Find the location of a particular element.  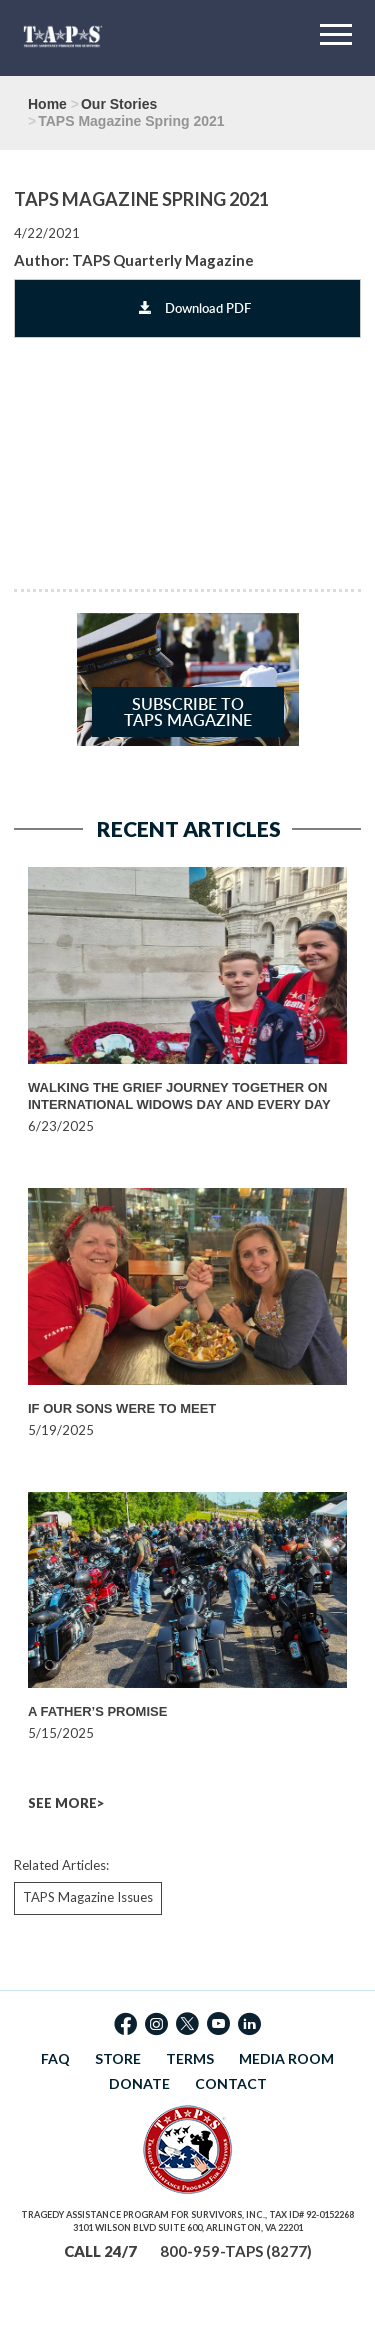

[option] is located at coordinates (192, 1001).